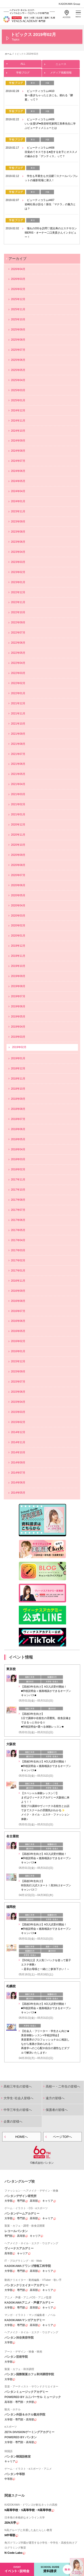 Image resolution: width=84 pixels, height=2576 pixels. I want to click on 2023年09月, so click(18, 521).